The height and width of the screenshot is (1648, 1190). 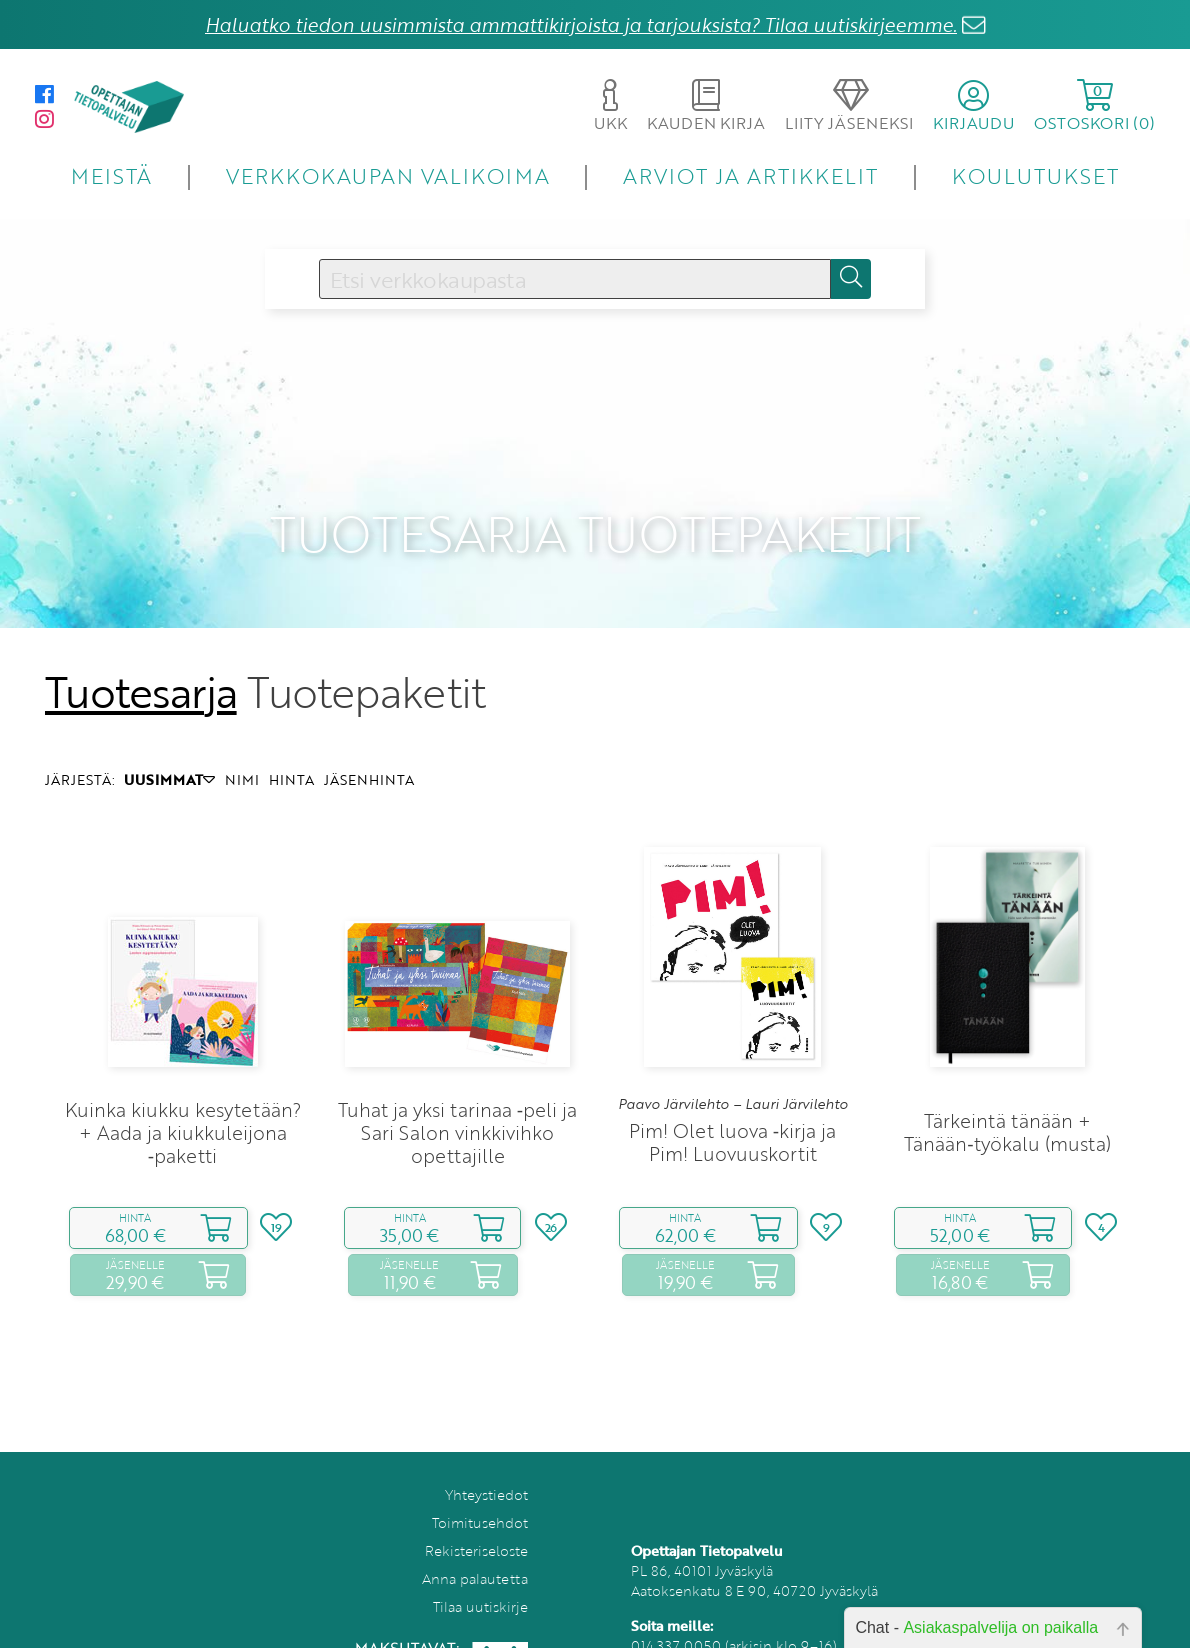 What do you see at coordinates (732, 1114) in the screenshot?
I see `Pim! Olet luova ‑kirja ja Pim! Luovuuskortit` at bounding box center [732, 1114].